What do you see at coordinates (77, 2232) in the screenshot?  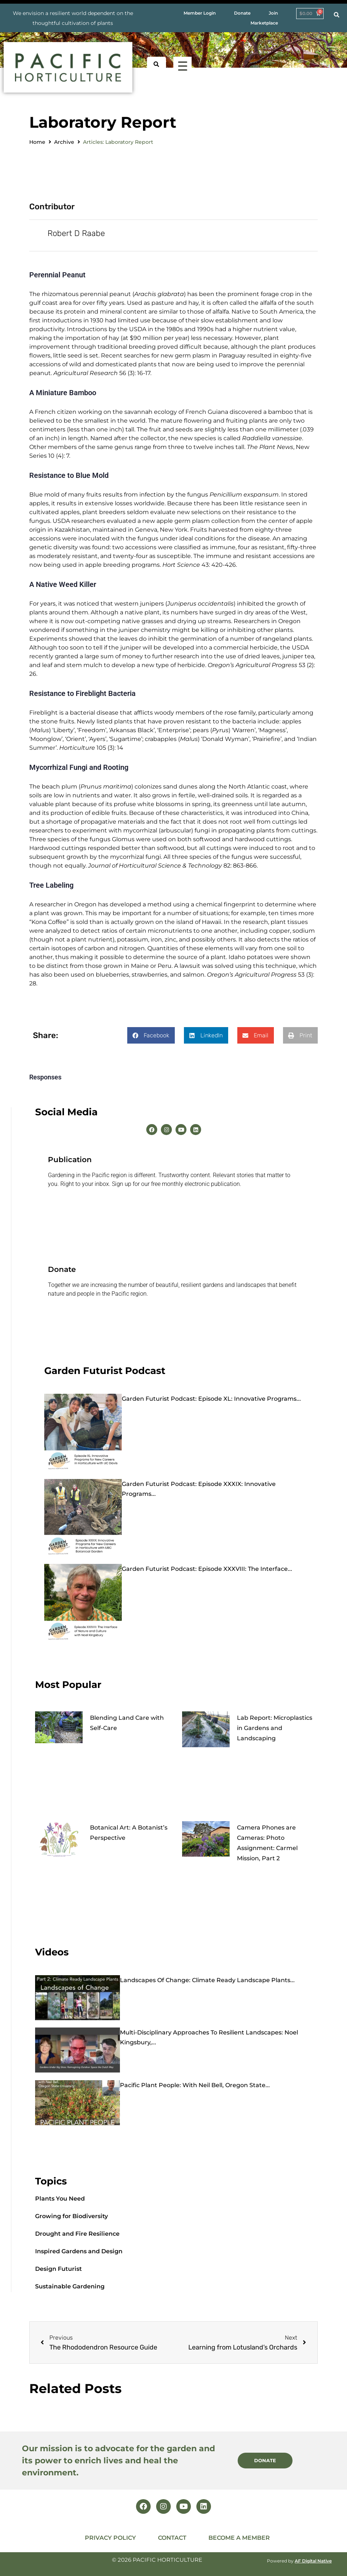 I see `Drought and Fire Resilience` at bounding box center [77, 2232].